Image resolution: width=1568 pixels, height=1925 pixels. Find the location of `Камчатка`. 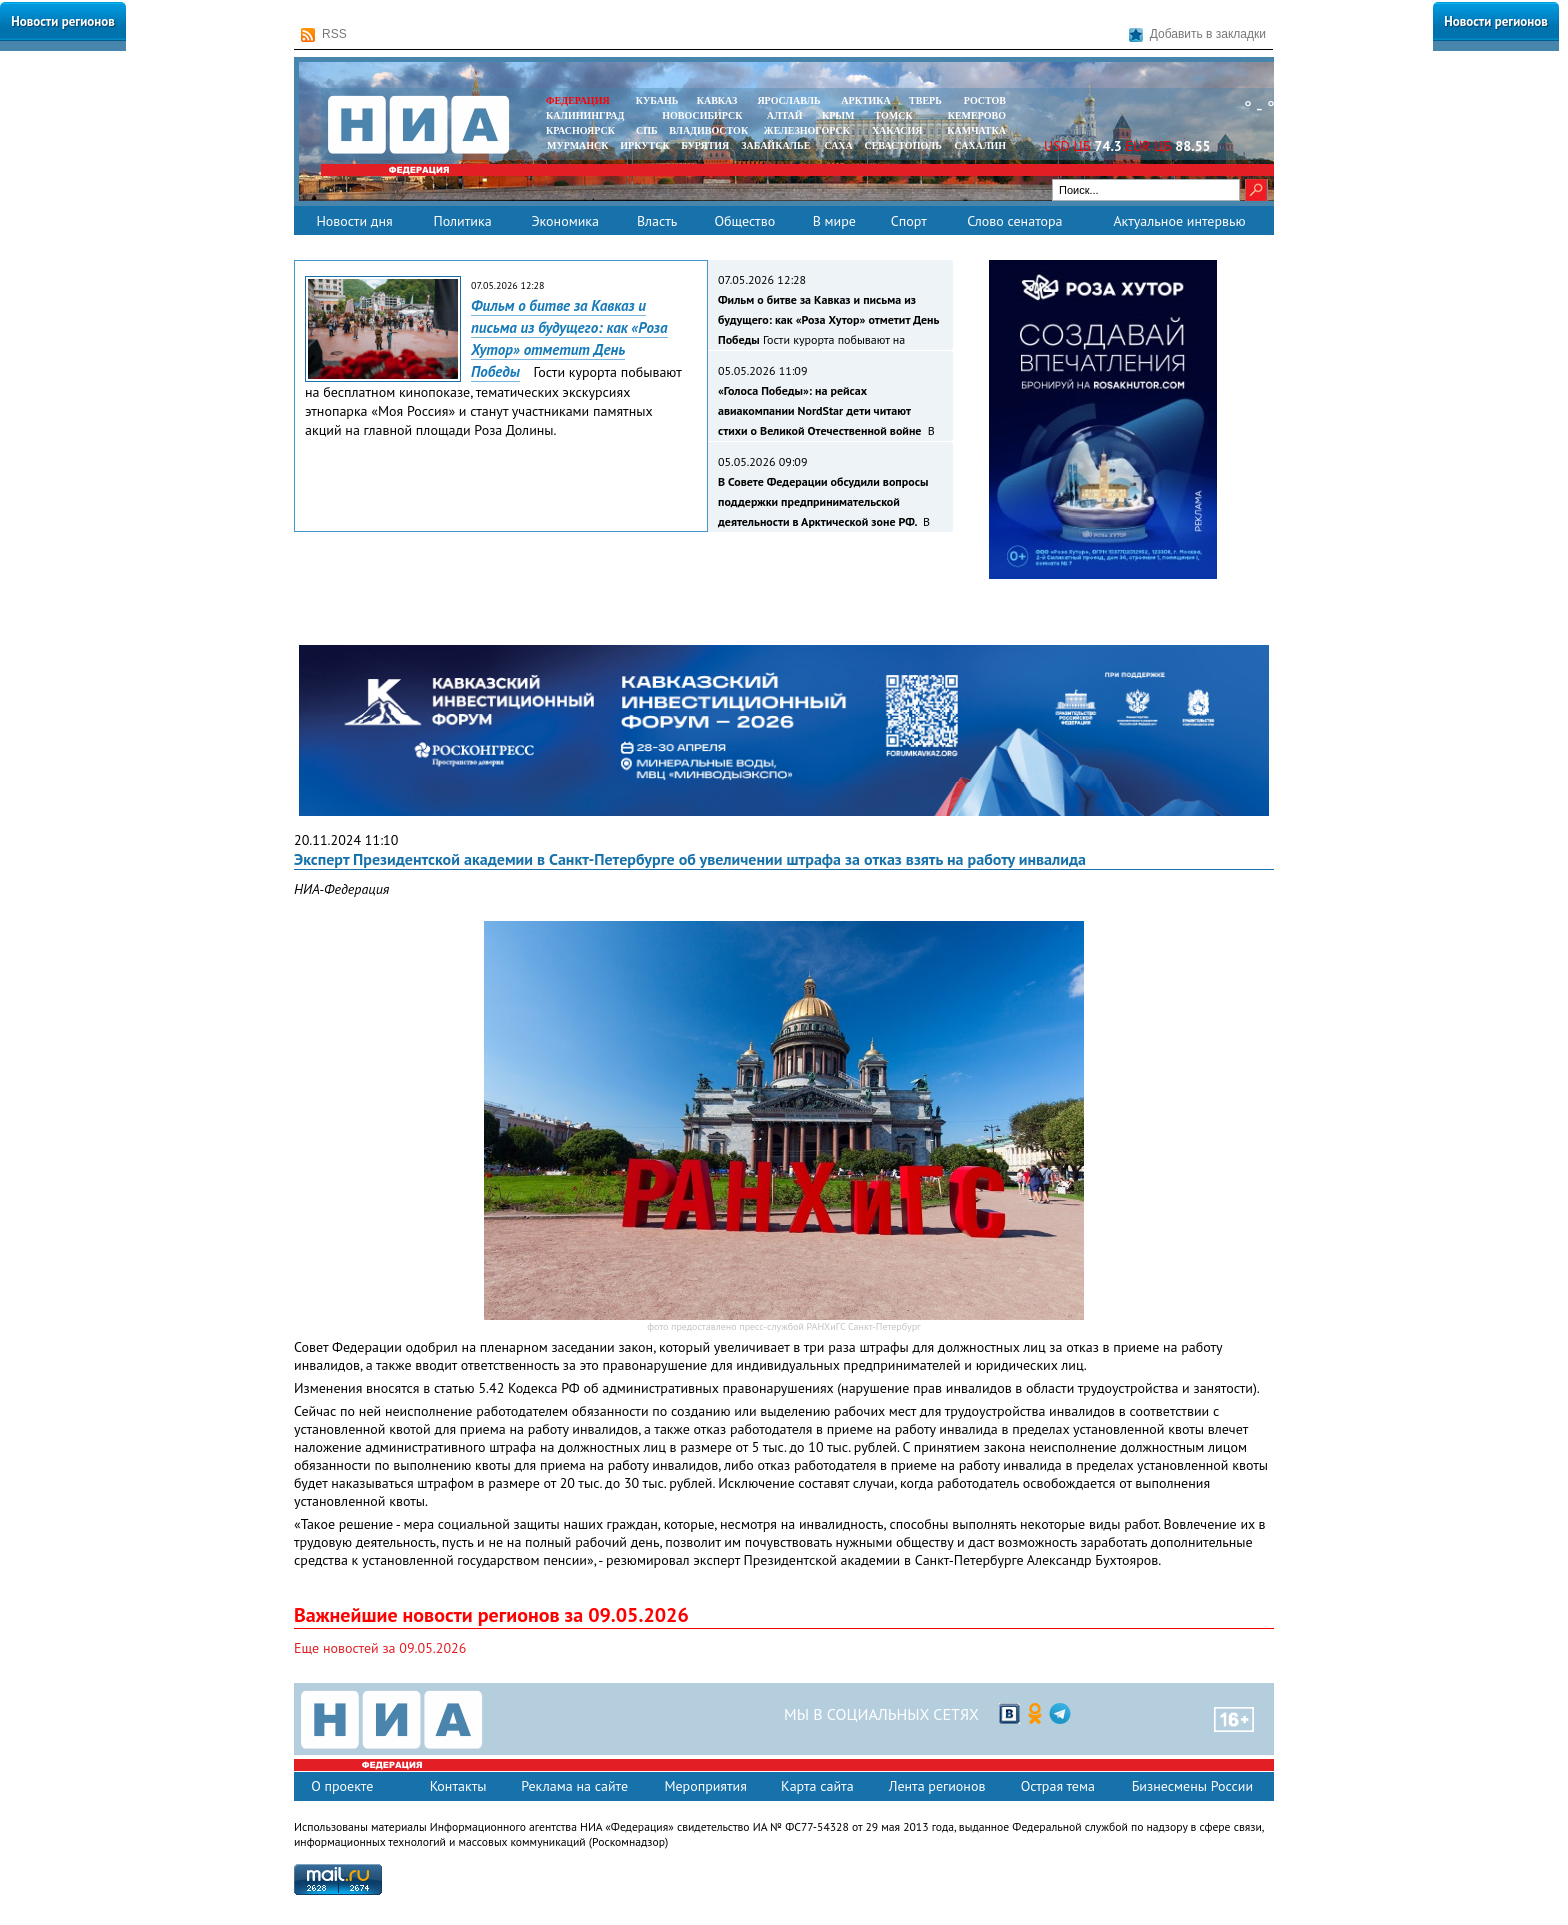

Камчатка is located at coordinates (975, 130).